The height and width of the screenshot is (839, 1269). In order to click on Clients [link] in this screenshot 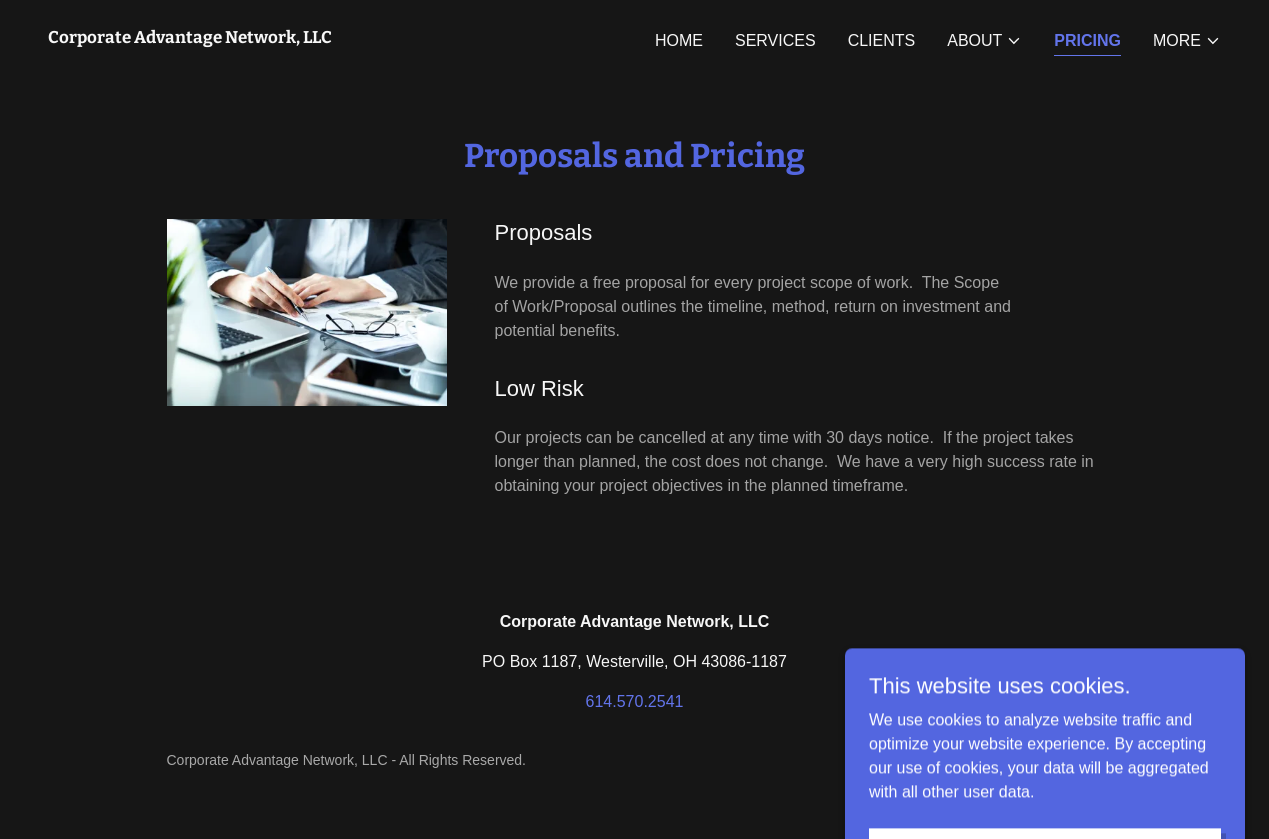, I will do `click(882, 40)`.